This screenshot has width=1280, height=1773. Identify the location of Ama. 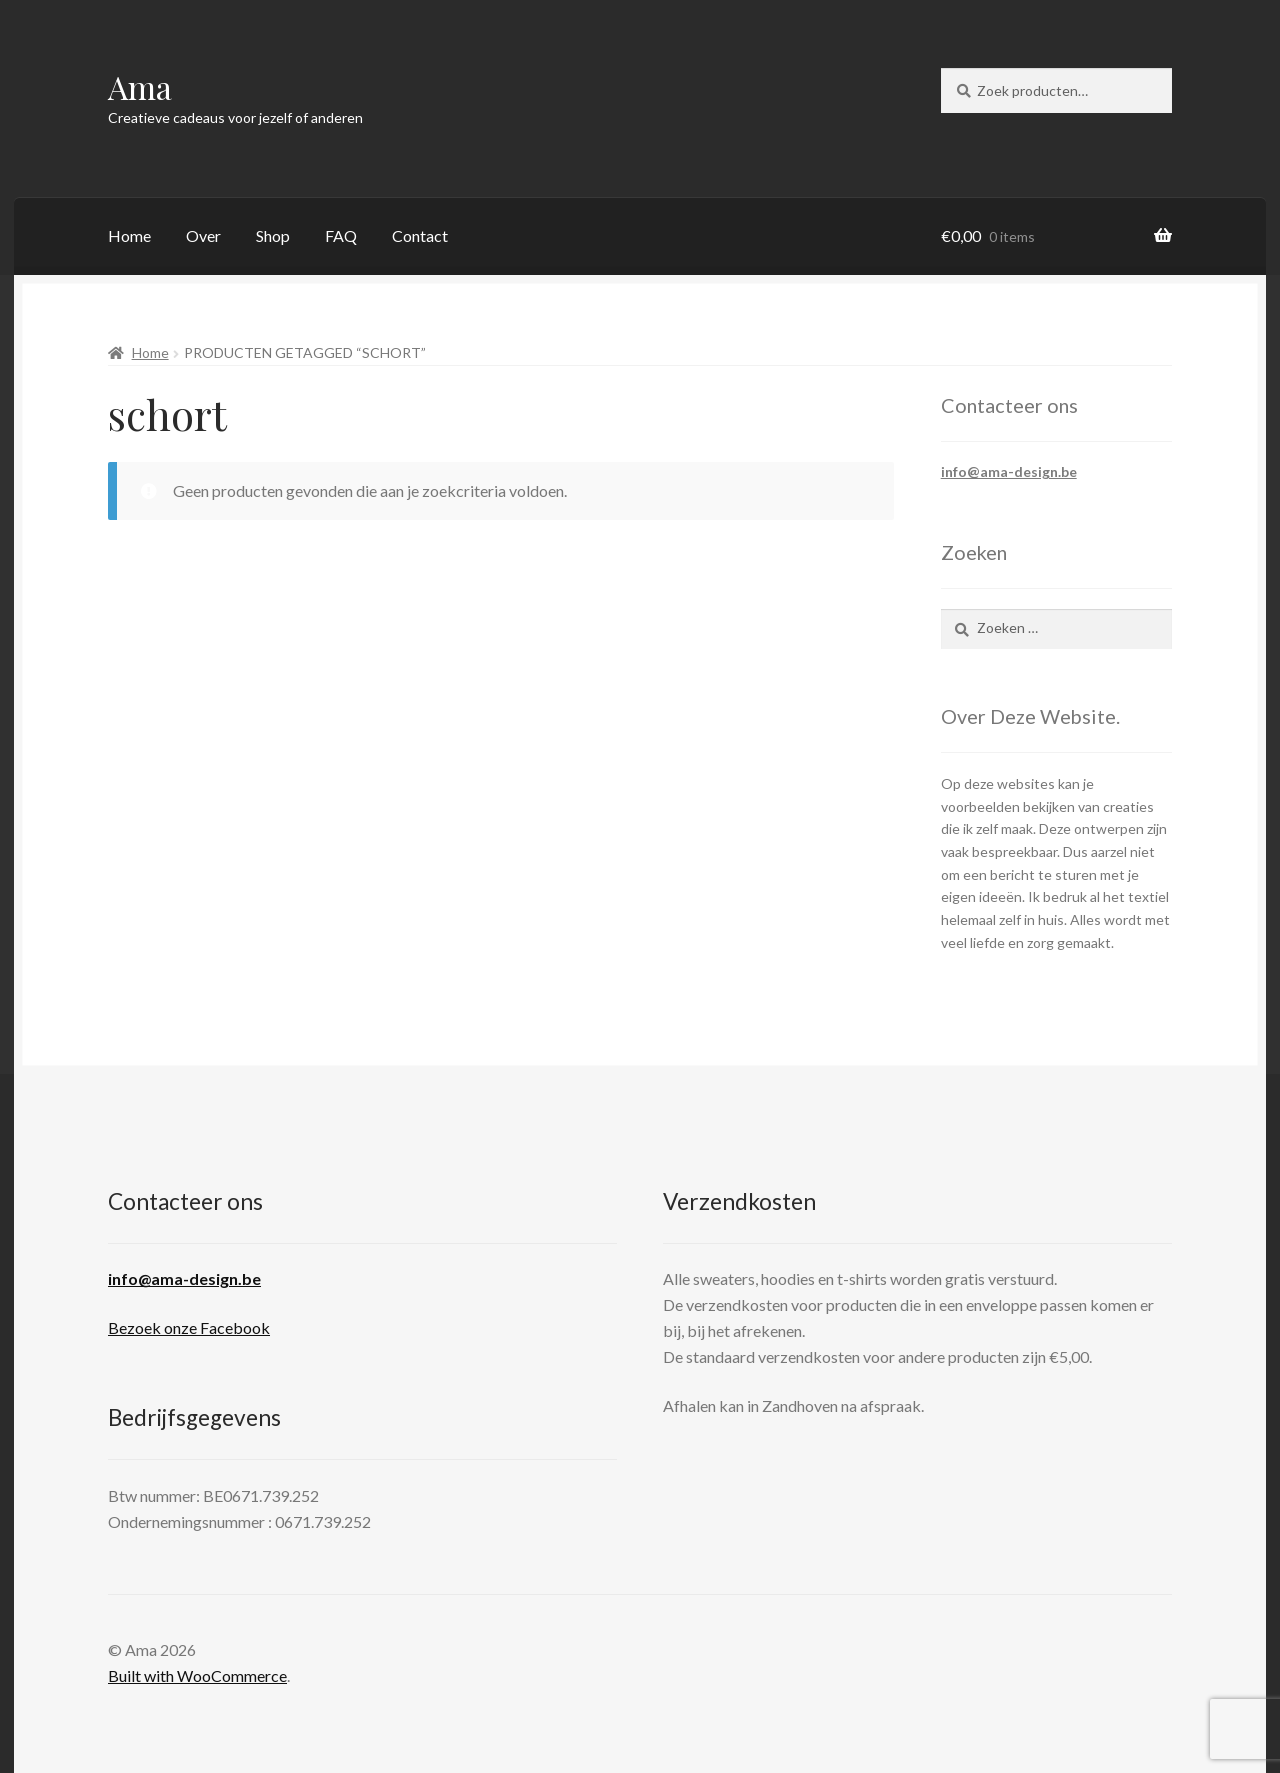
(140, 86).